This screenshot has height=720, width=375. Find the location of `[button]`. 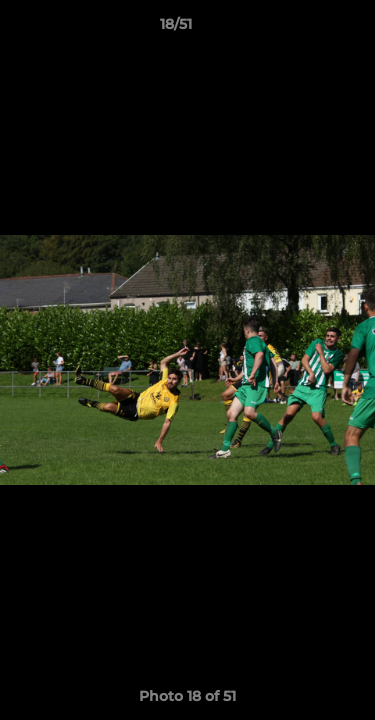

[button] is located at coordinates (303, 29).